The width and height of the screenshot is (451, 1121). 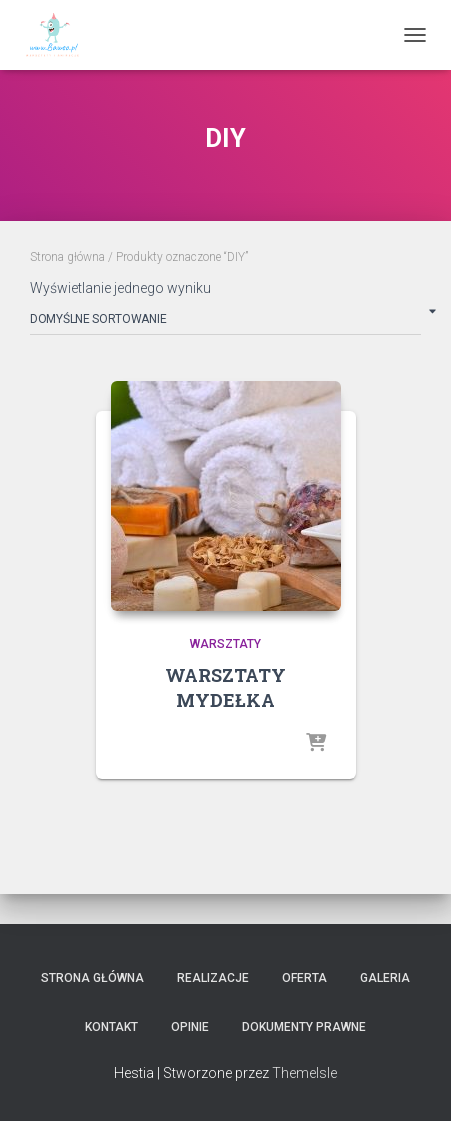 What do you see at coordinates (225, 687) in the screenshot?
I see `WARSZTATY MYDEŁKA` at bounding box center [225, 687].